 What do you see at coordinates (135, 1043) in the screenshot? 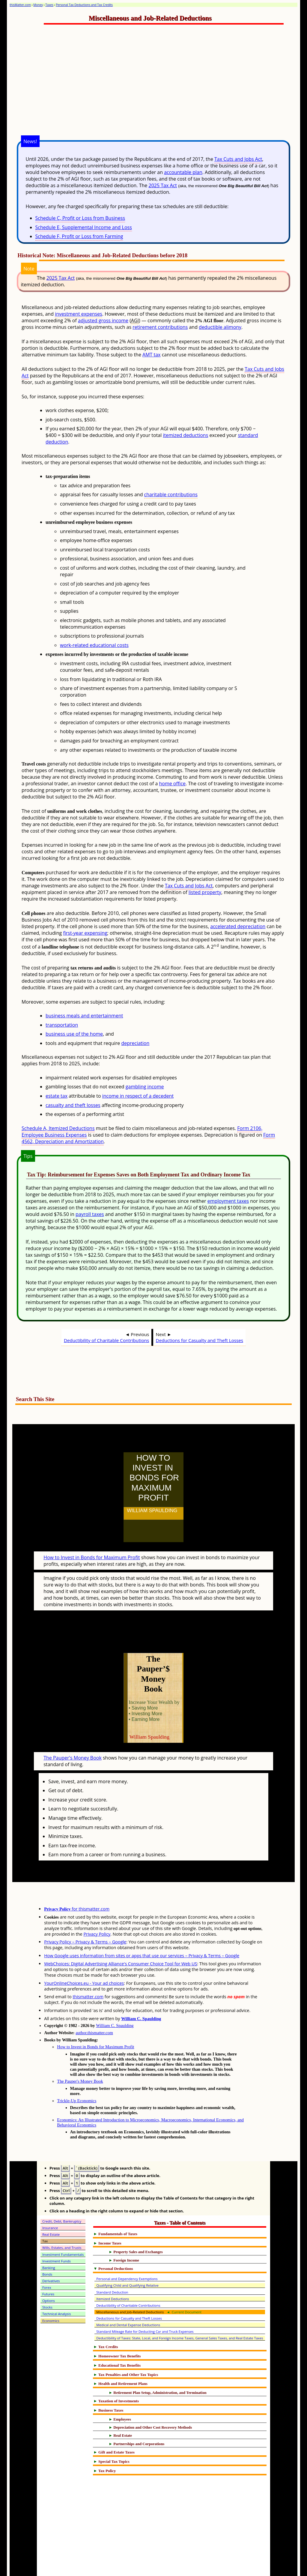
I see `depreciation` at bounding box center [135, 1043].